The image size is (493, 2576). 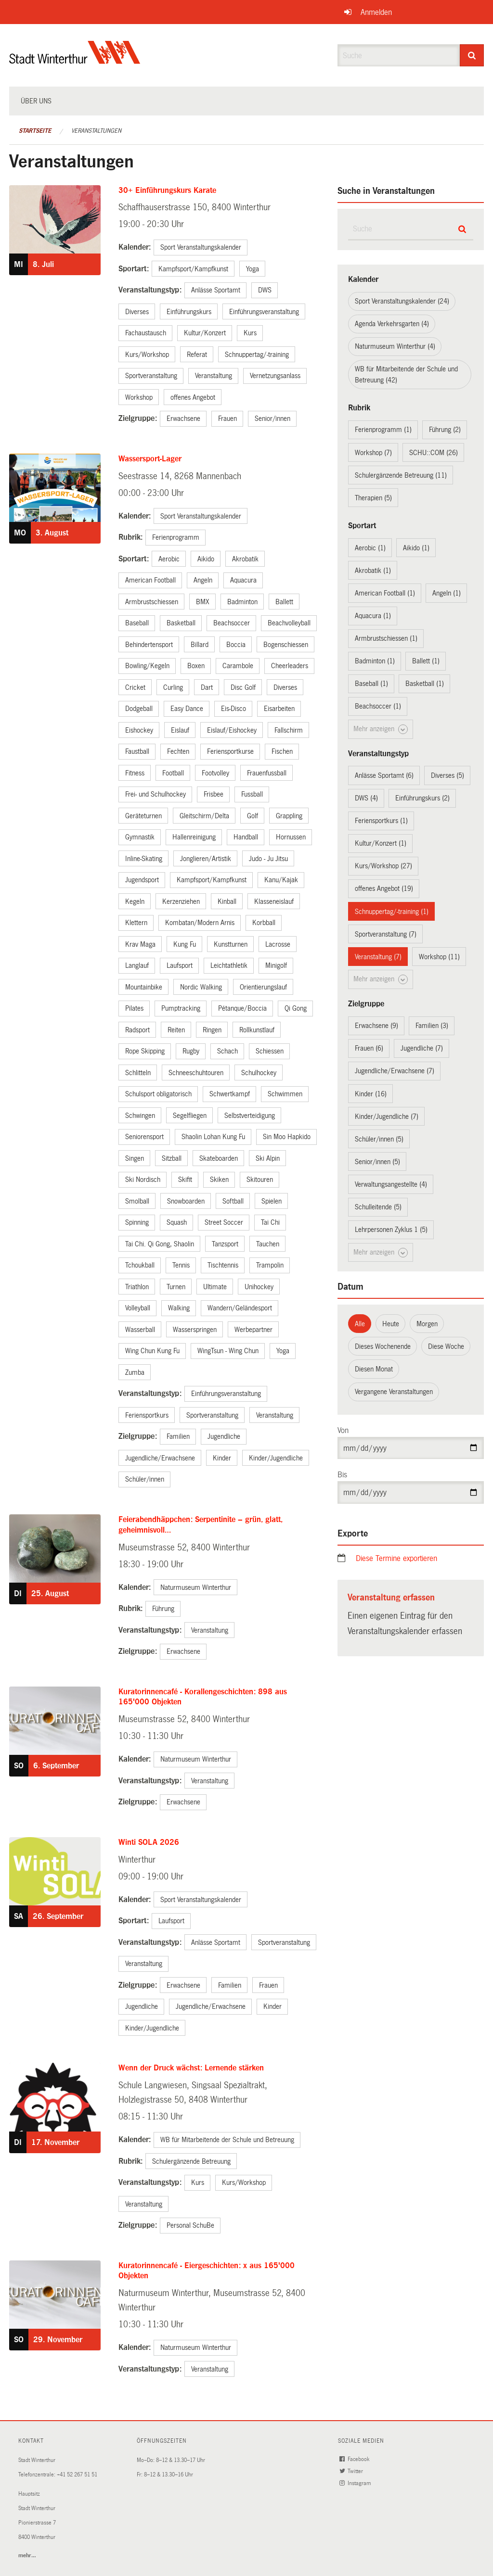 What do you see at coordinates (371, 1094) in the screenshot?
I see `Kinder (16)` at bounding box center [371, 1094].